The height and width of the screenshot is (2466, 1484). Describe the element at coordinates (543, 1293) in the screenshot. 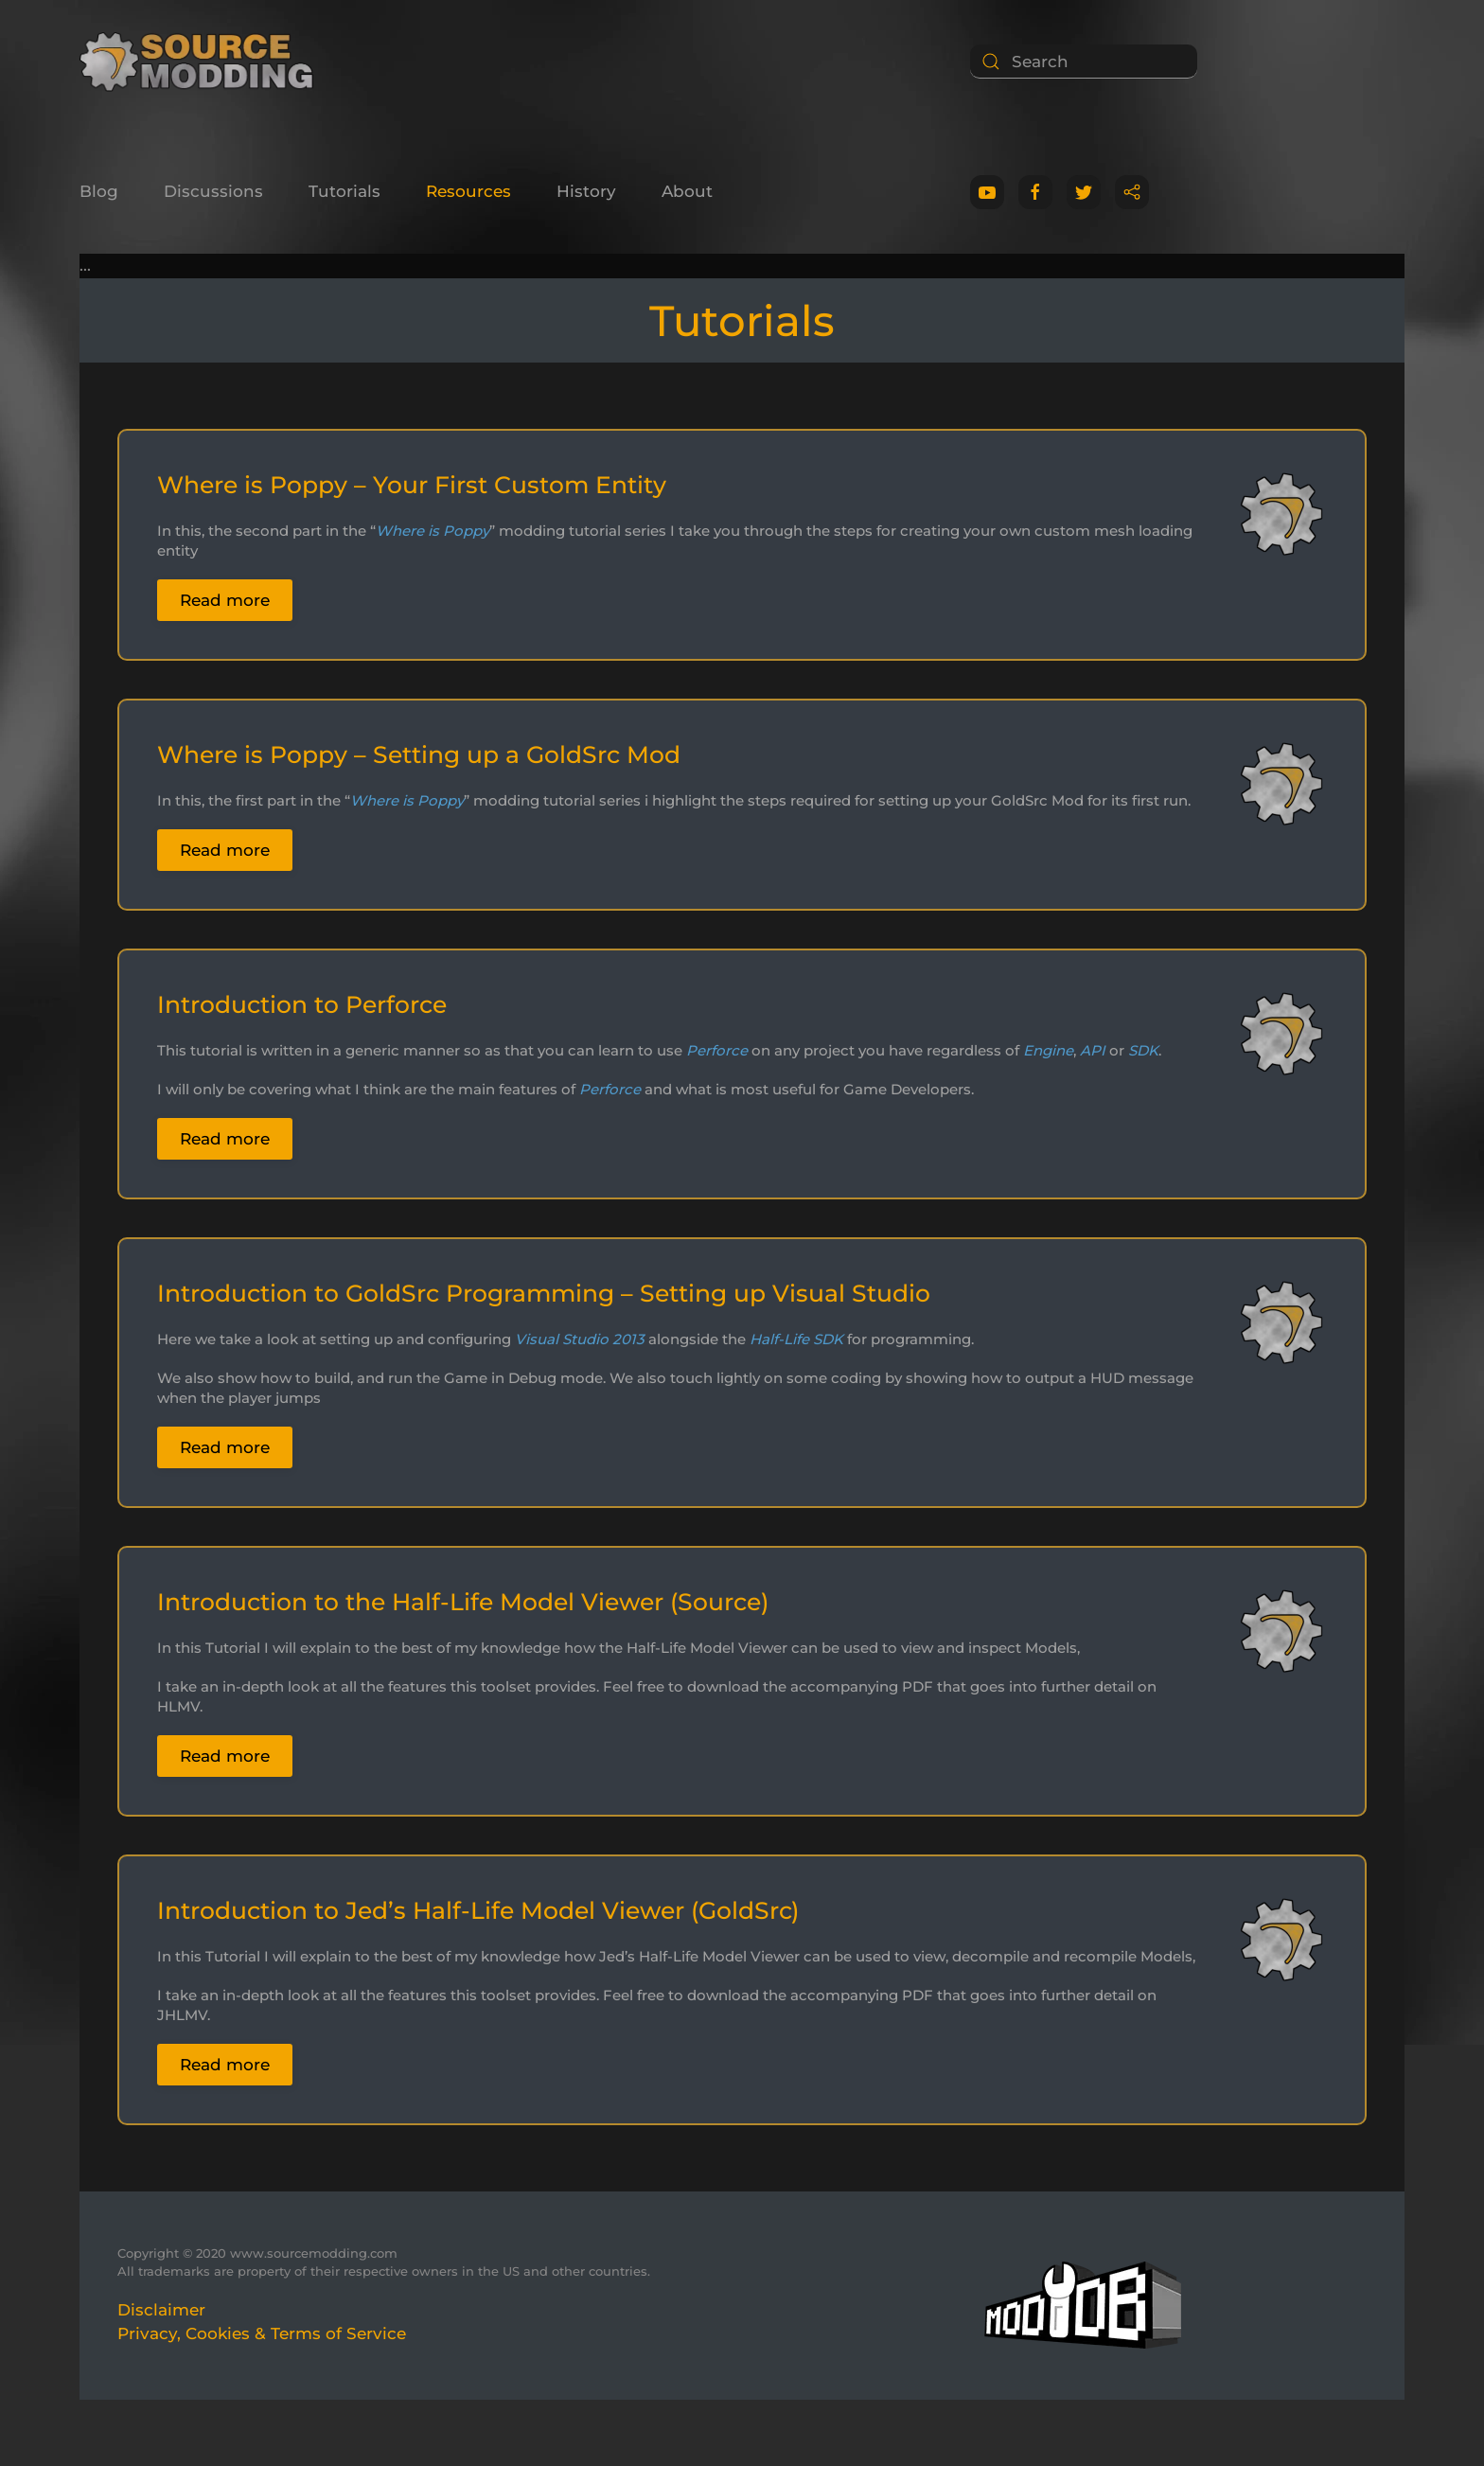

I see `Introduction to GoldSrc Programming – Setting up Visual Studio` at that location.